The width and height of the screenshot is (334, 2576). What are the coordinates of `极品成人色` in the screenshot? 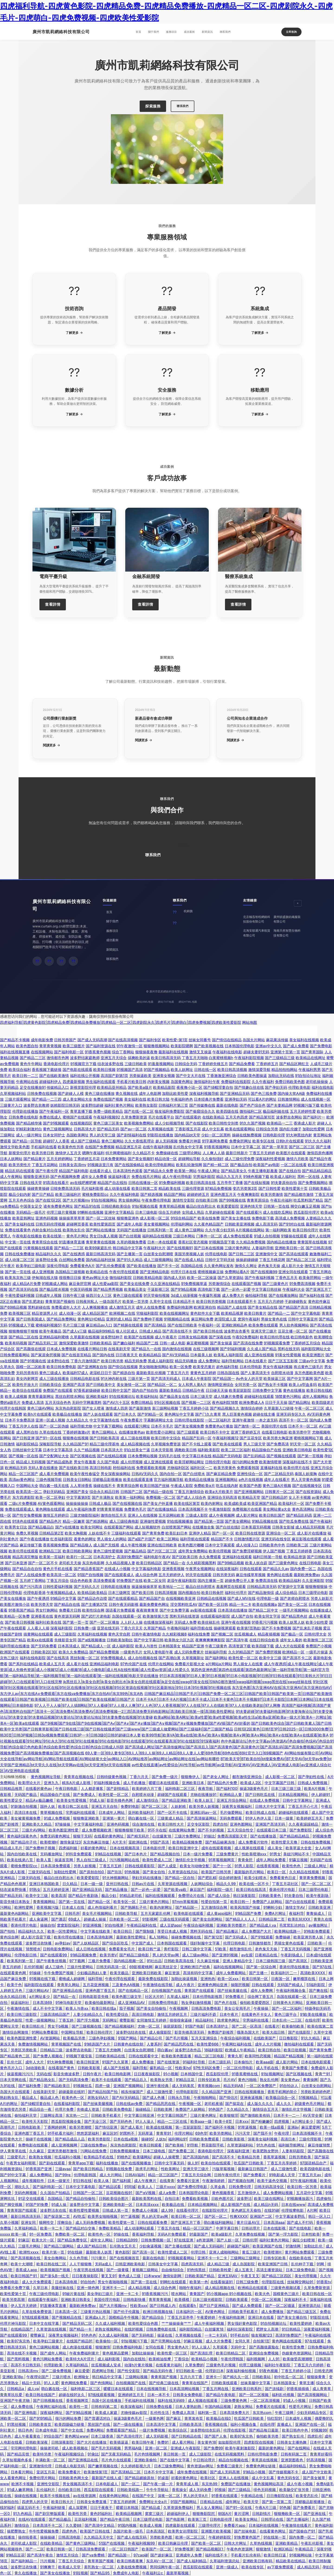 It's located at (50, 2097).